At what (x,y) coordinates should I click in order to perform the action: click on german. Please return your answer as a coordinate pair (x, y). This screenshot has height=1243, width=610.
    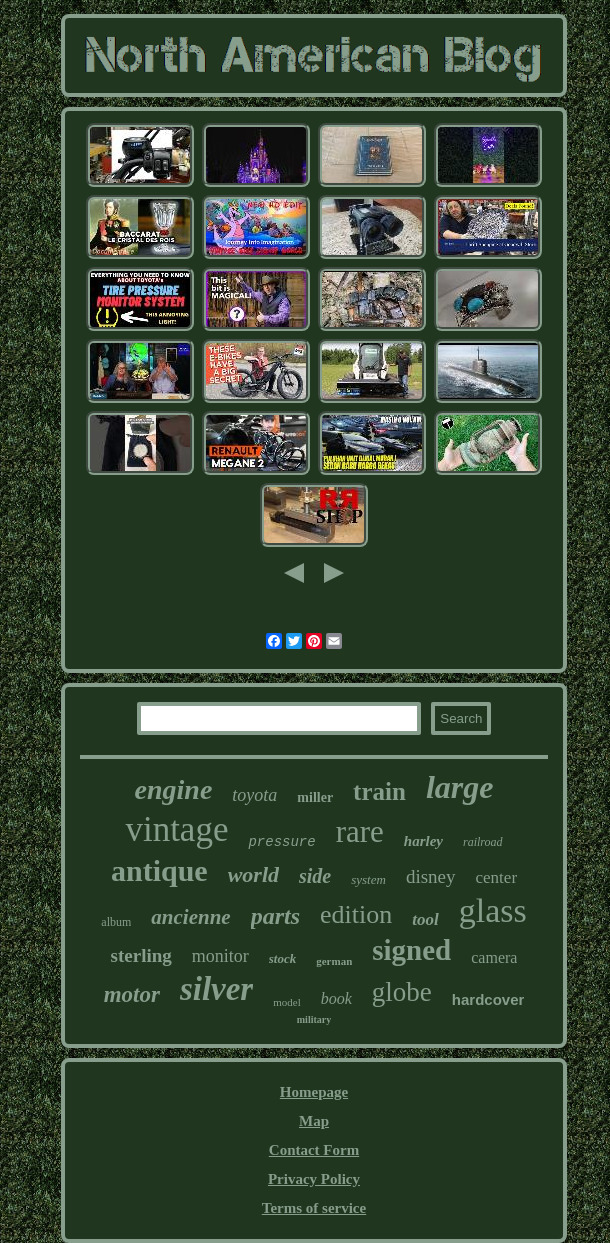
    Looking at the image, I should click on (334, 961).